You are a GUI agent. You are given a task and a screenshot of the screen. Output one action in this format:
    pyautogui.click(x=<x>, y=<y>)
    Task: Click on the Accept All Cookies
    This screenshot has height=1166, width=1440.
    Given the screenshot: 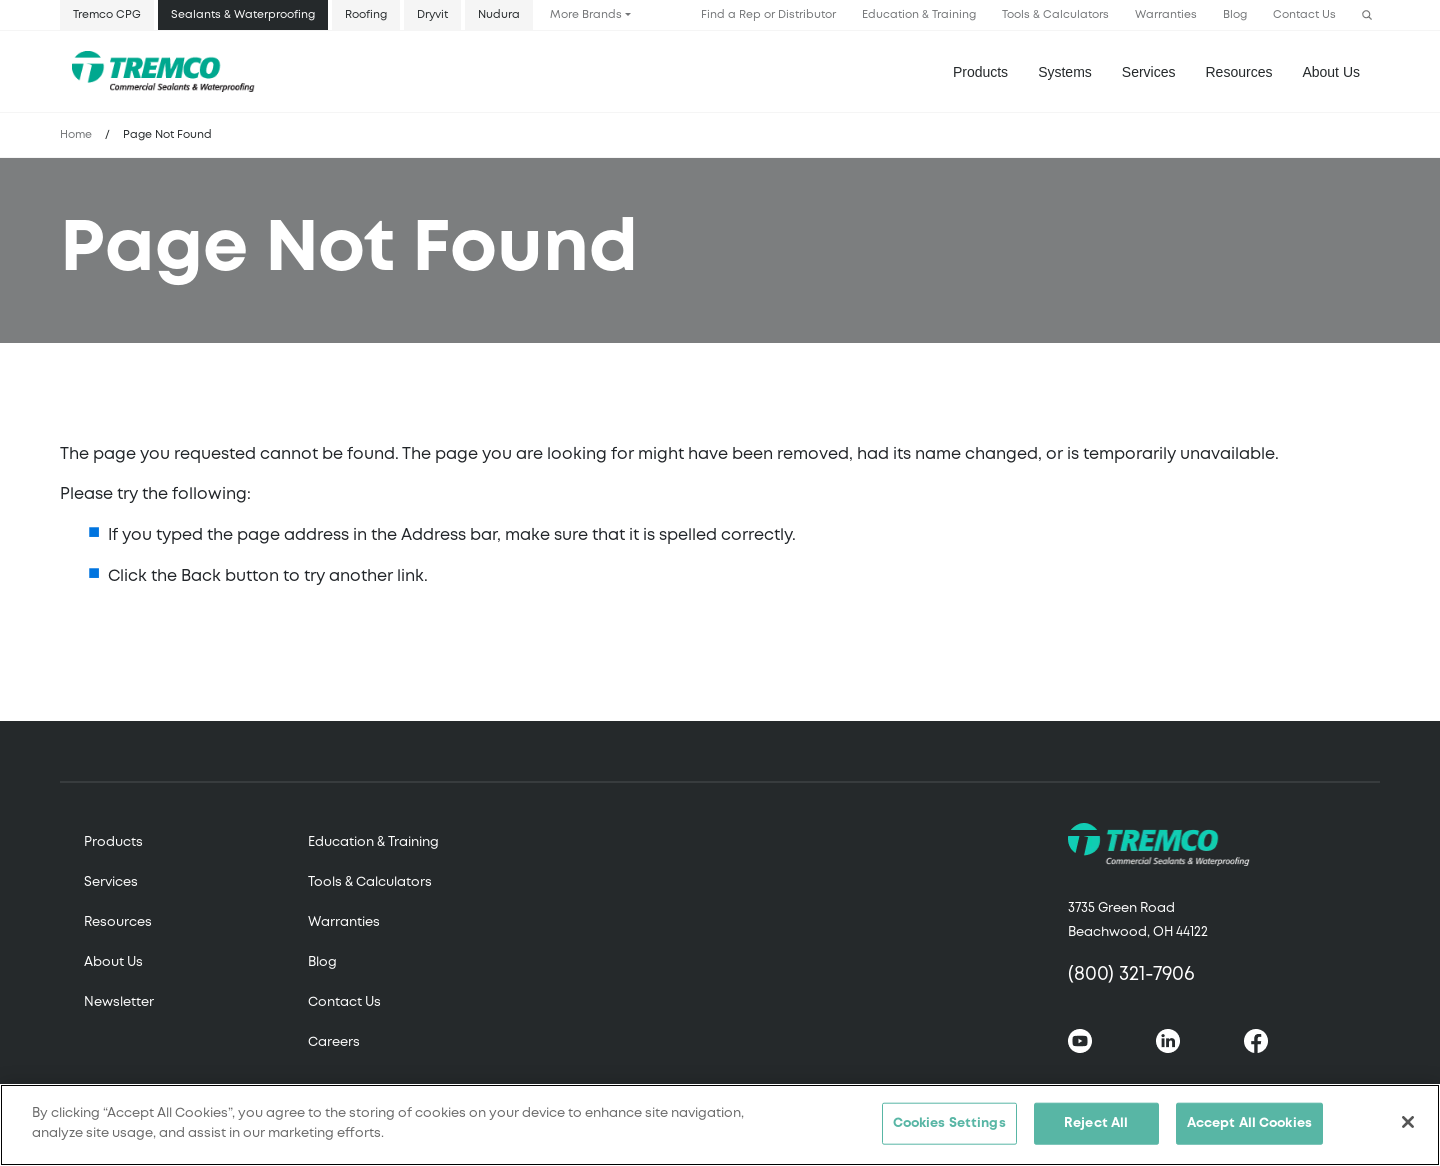 What is the action you would take?
    pyautogui.click(x=1249, y=1131)
    